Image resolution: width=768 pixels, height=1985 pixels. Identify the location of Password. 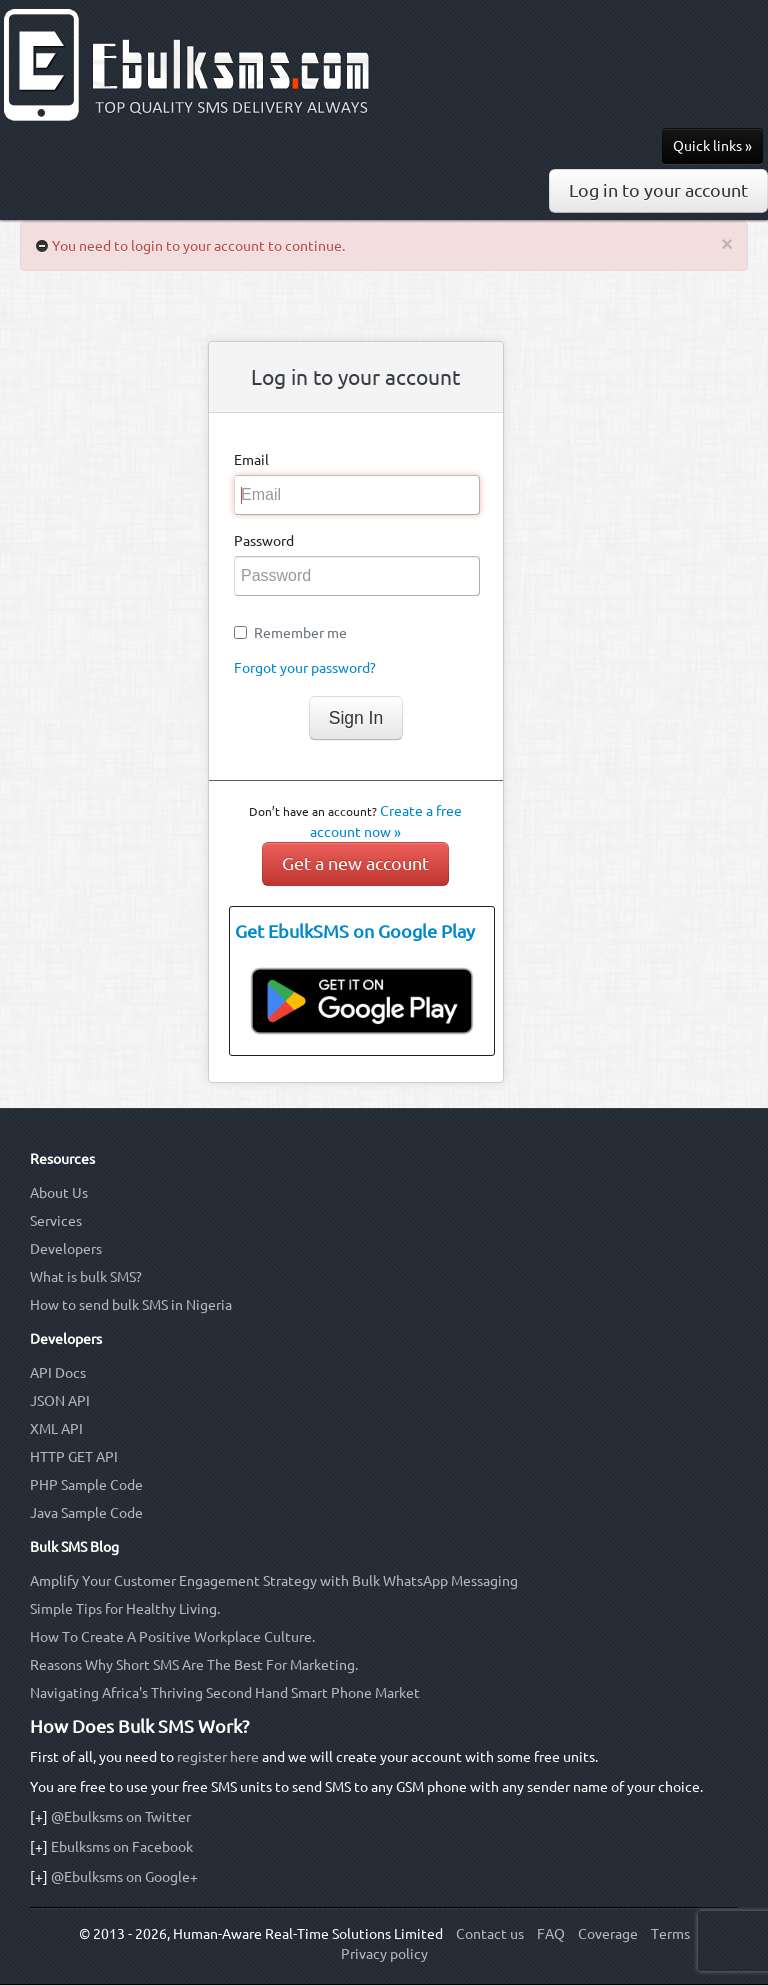
(264, 541).